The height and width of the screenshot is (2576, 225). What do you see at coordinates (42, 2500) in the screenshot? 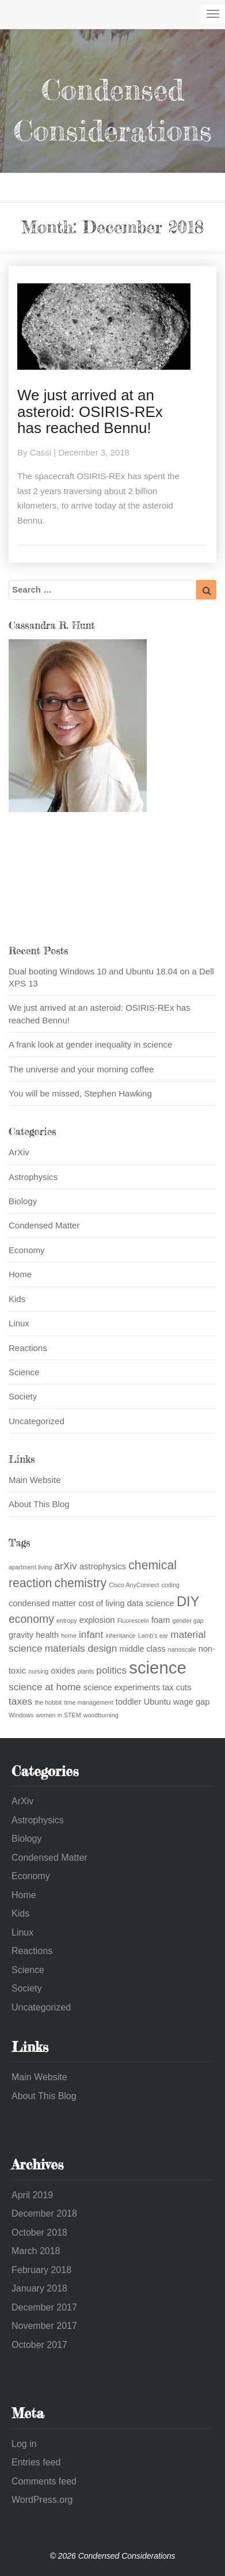
I see `WordPress.org` at bounding box center [42, 2500].